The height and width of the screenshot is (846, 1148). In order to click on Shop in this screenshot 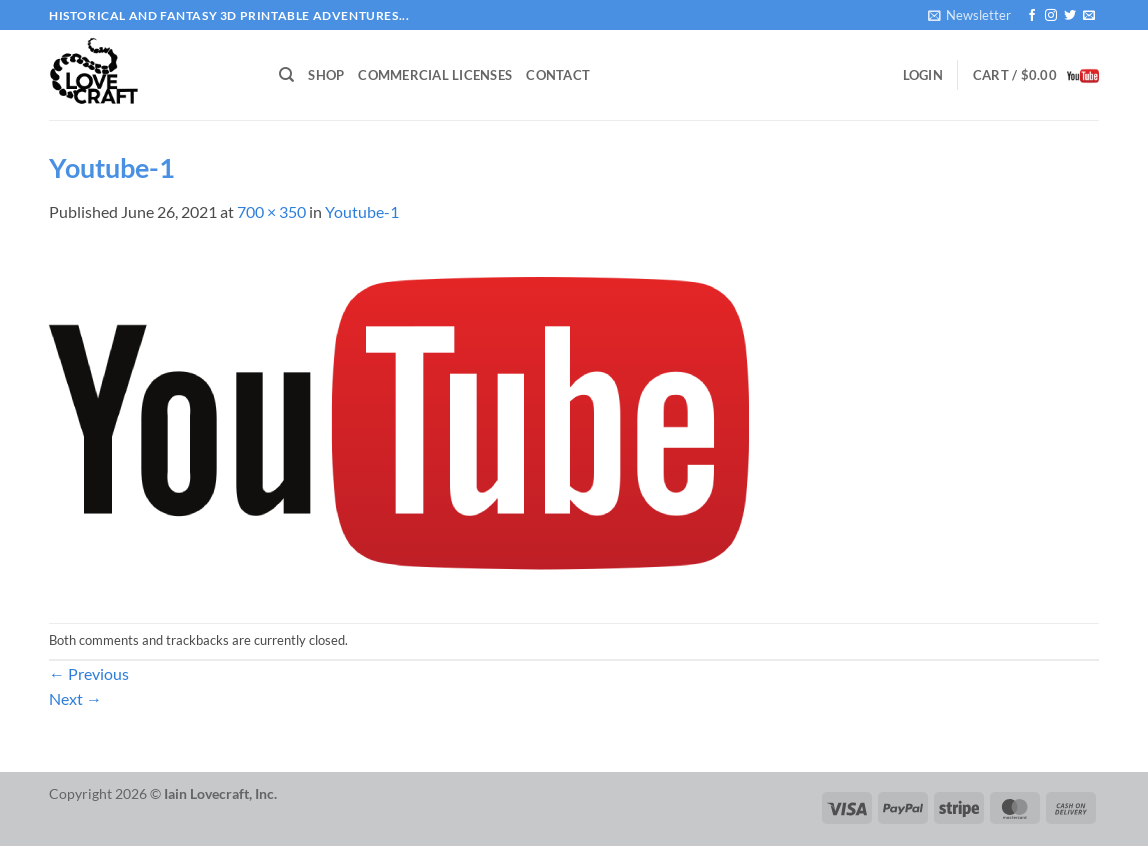, I will do `click(326, 75)`.